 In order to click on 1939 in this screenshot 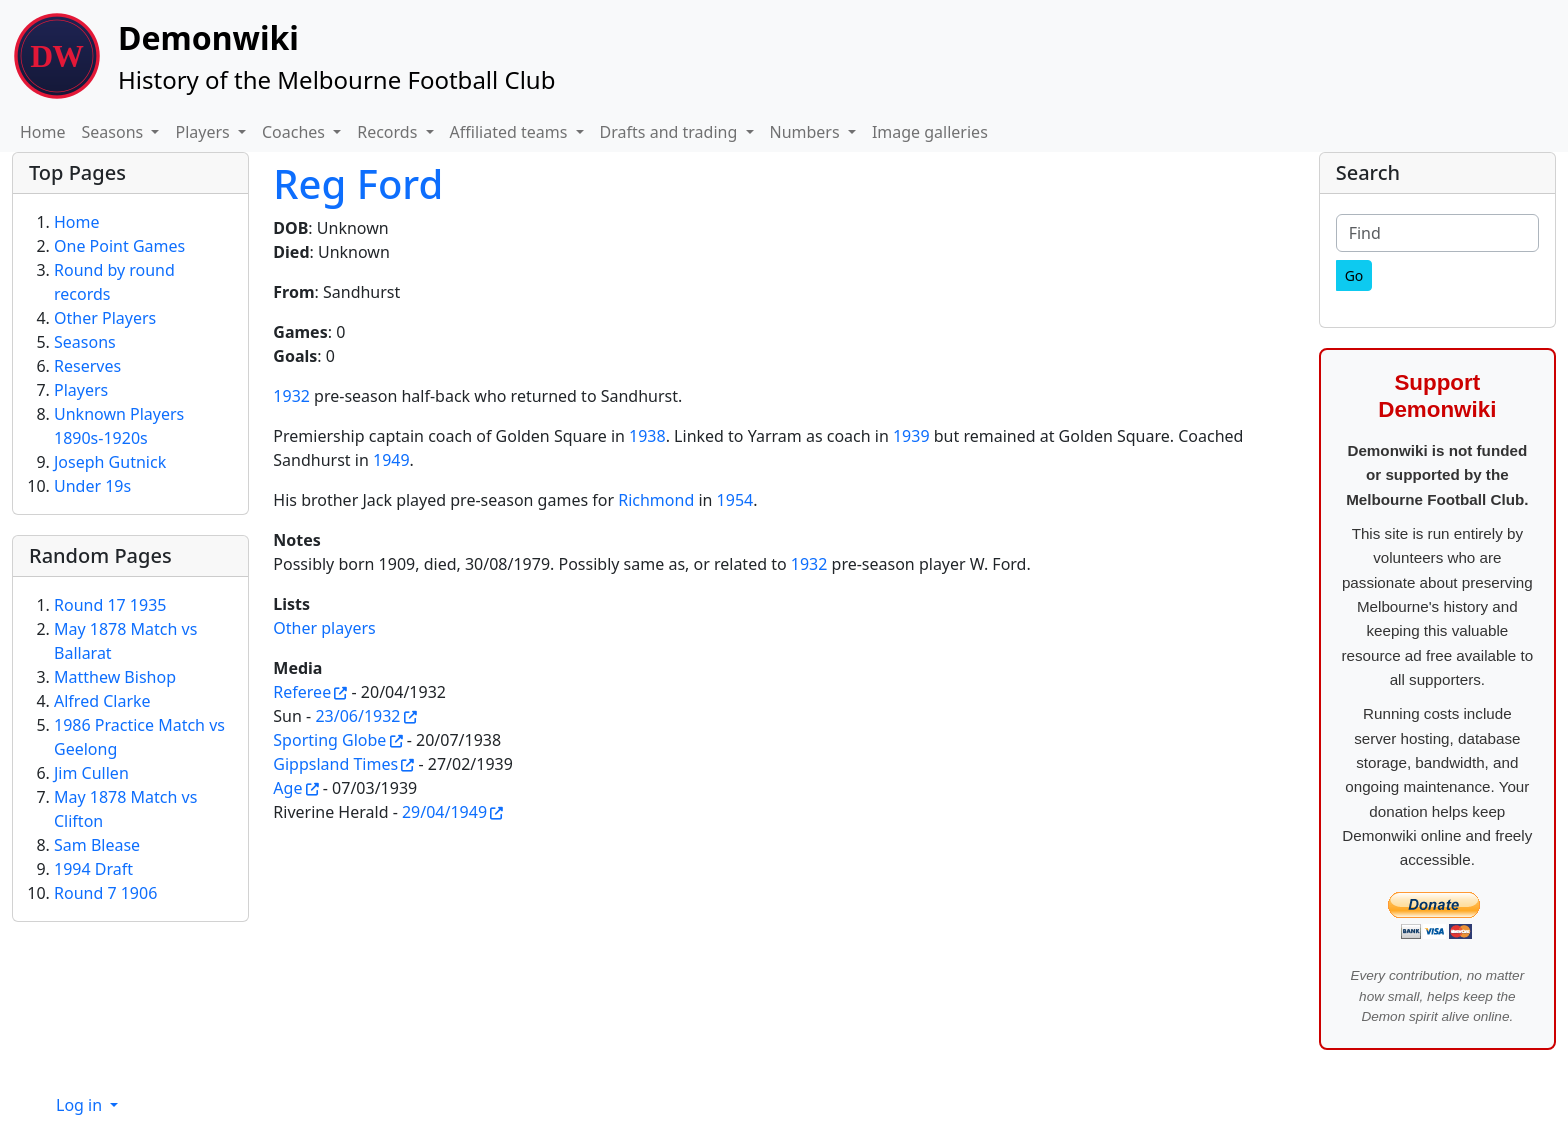, I will do `click(911, 436)`.